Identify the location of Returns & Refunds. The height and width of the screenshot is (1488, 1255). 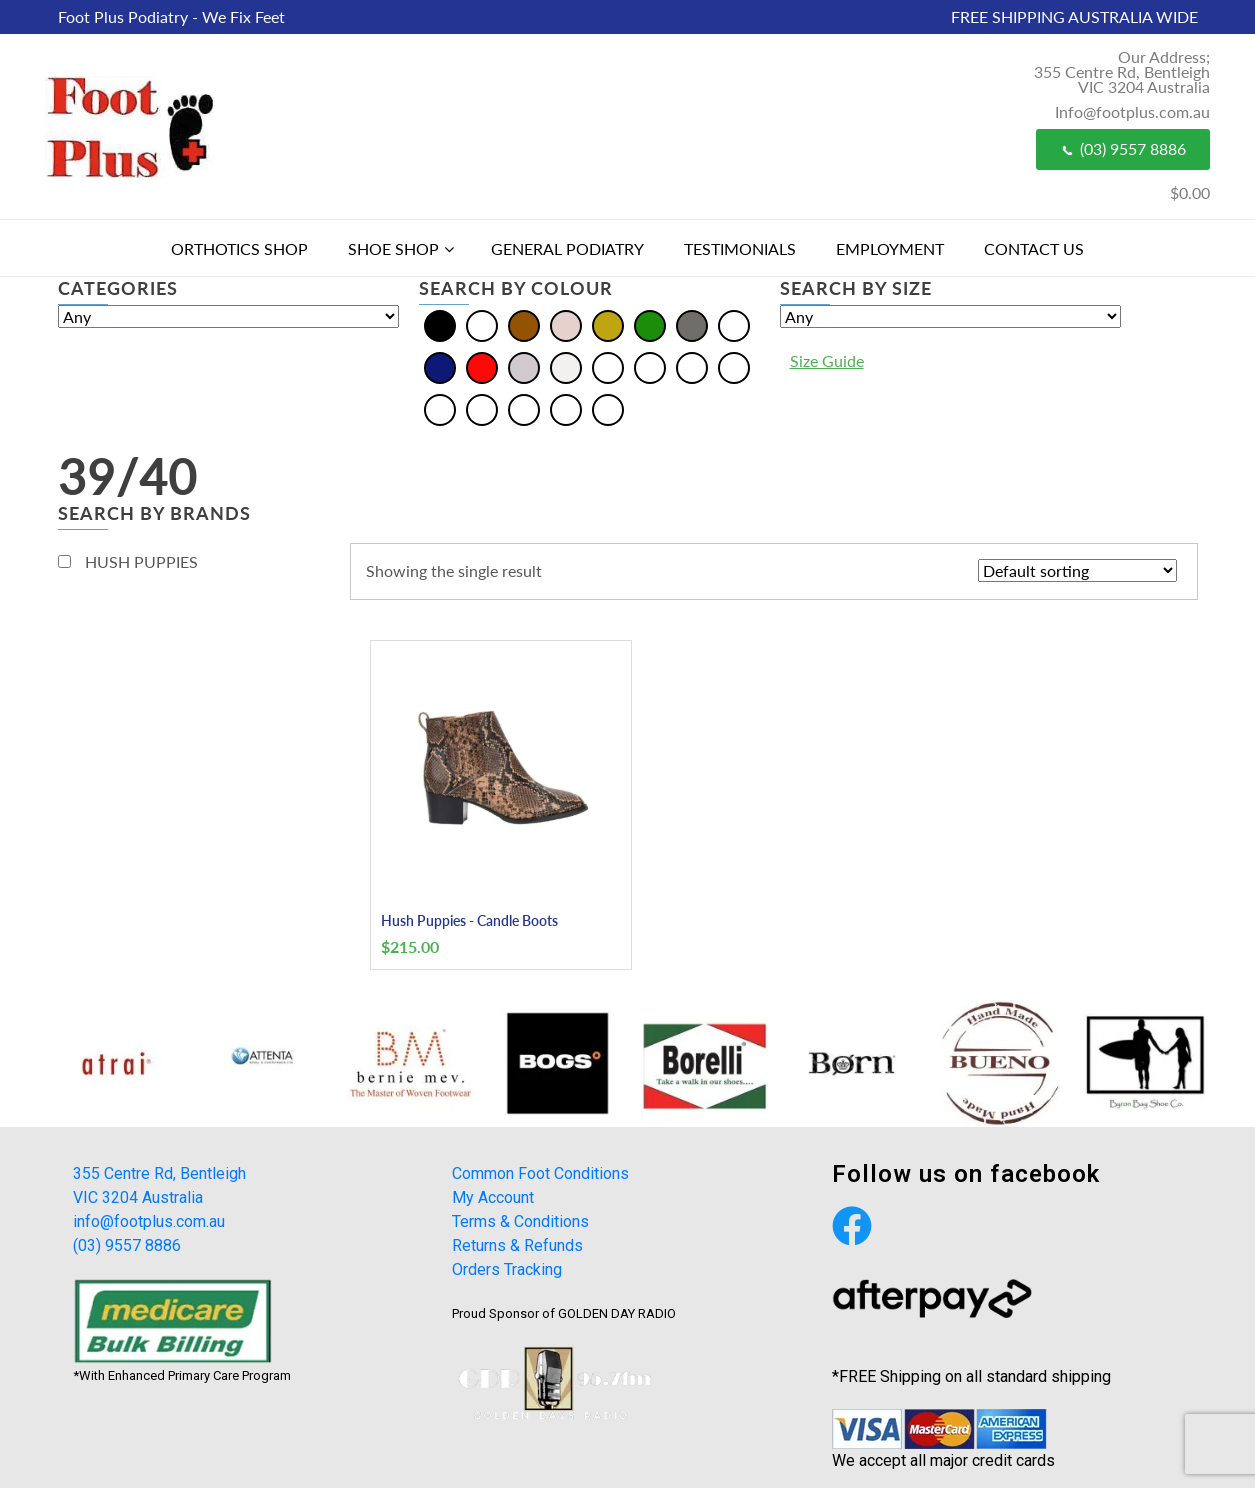
(517, 1245).